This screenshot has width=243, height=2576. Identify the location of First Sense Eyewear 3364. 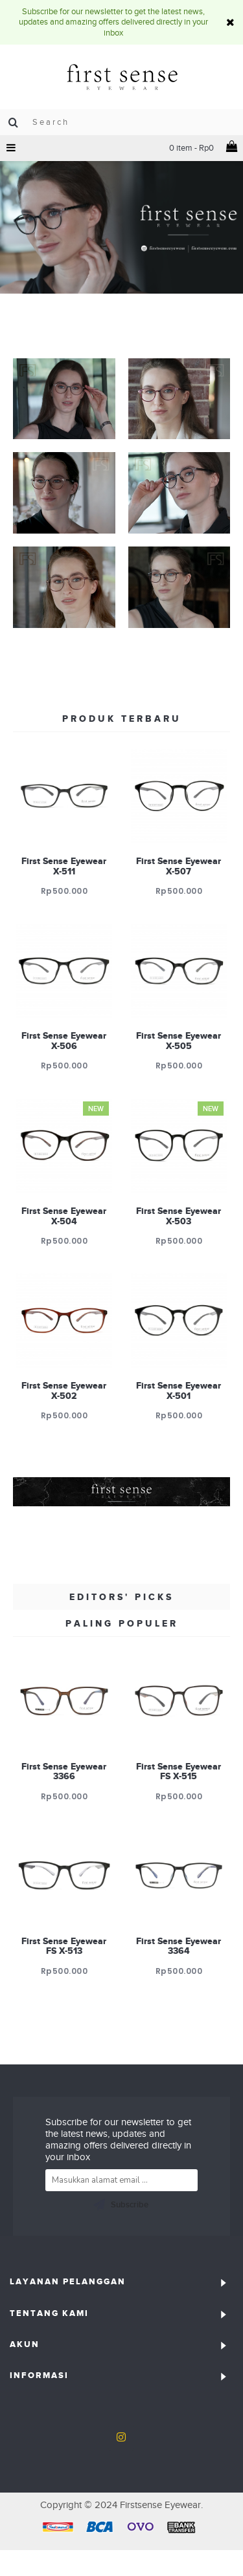
(178, 1946).